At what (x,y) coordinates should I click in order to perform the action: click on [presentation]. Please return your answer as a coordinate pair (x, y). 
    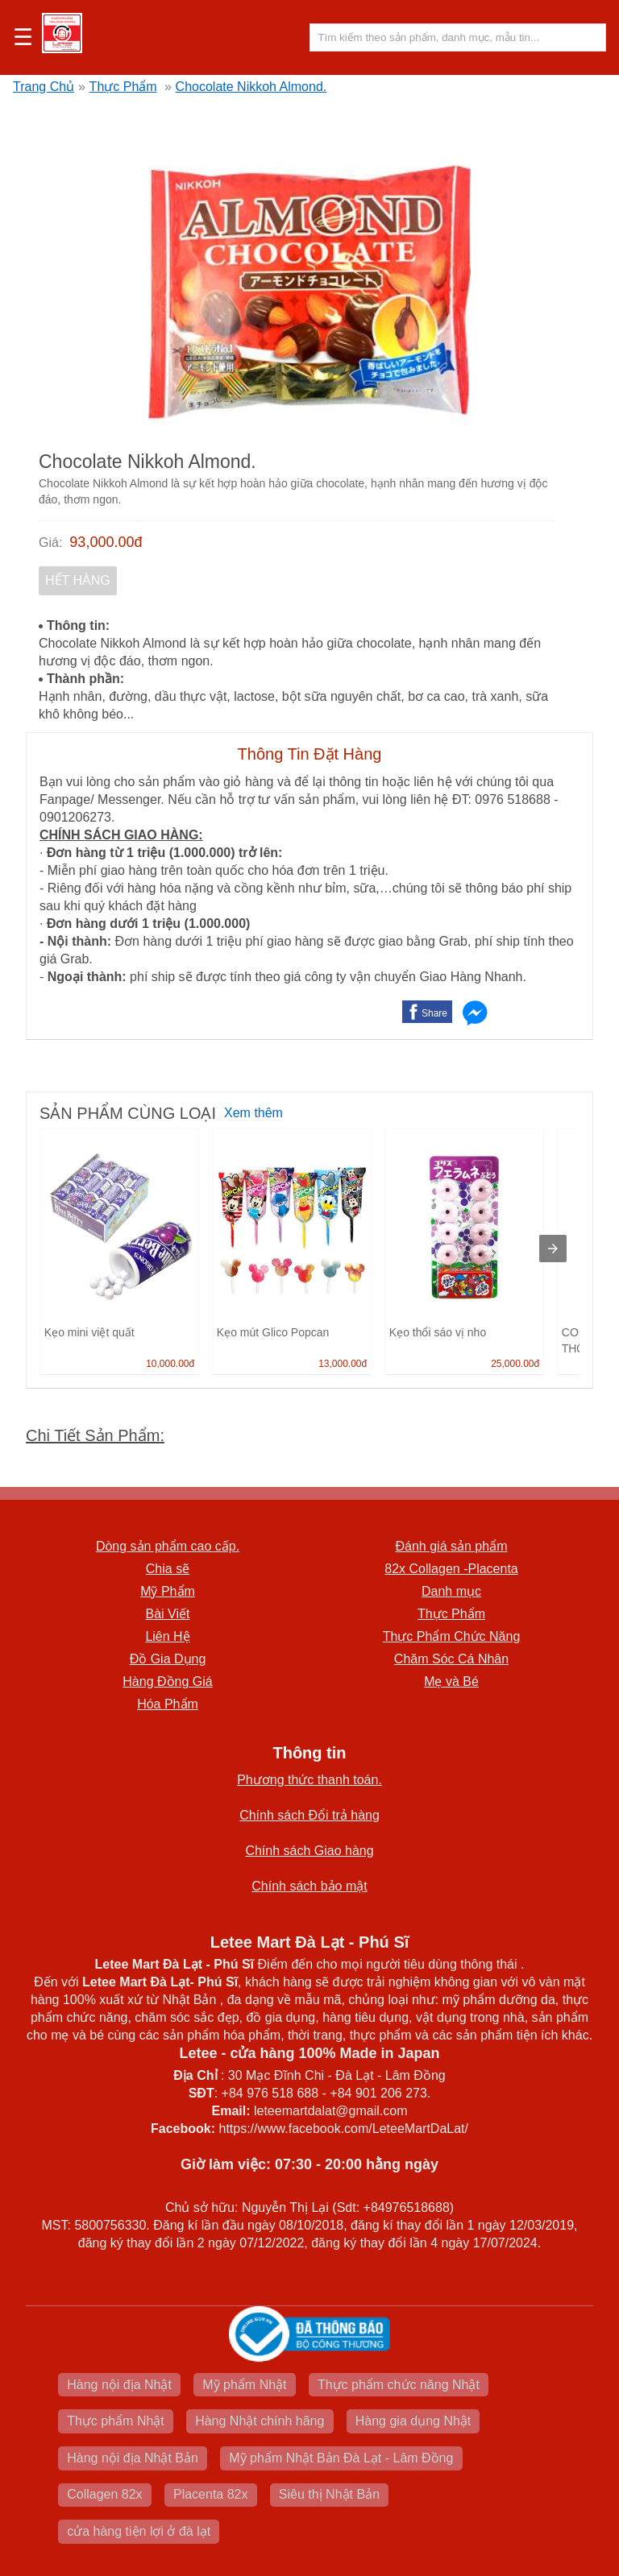
    Looking at the image, I should click on (553, 1248).